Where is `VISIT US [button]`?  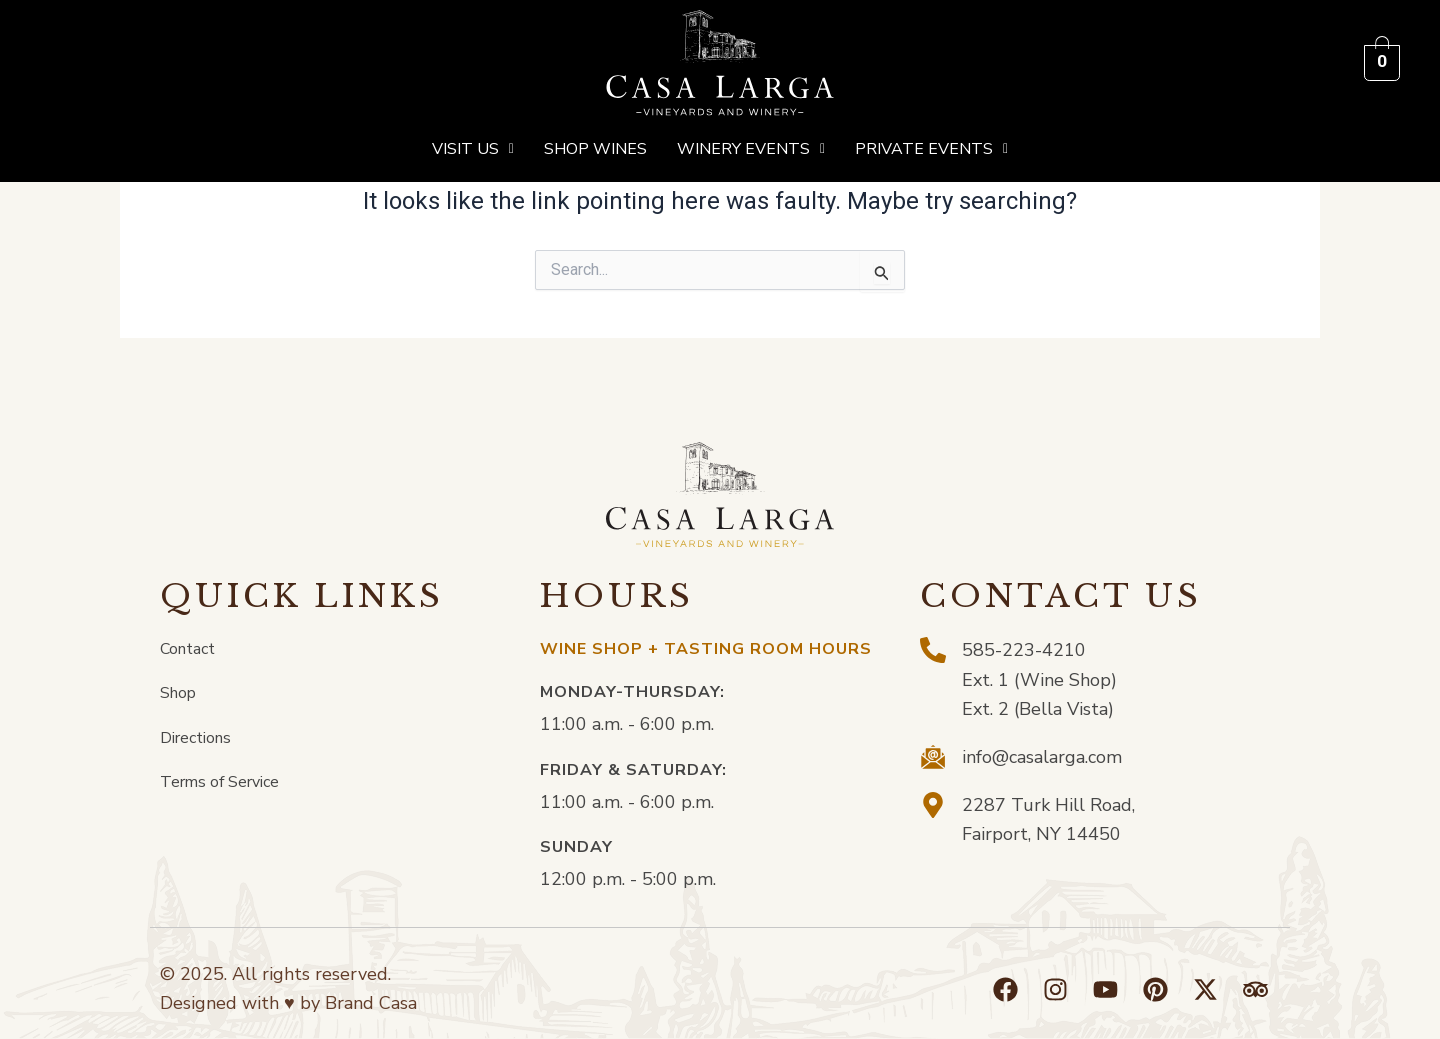 VISIT US [button] is located at coordinates (473, 149).